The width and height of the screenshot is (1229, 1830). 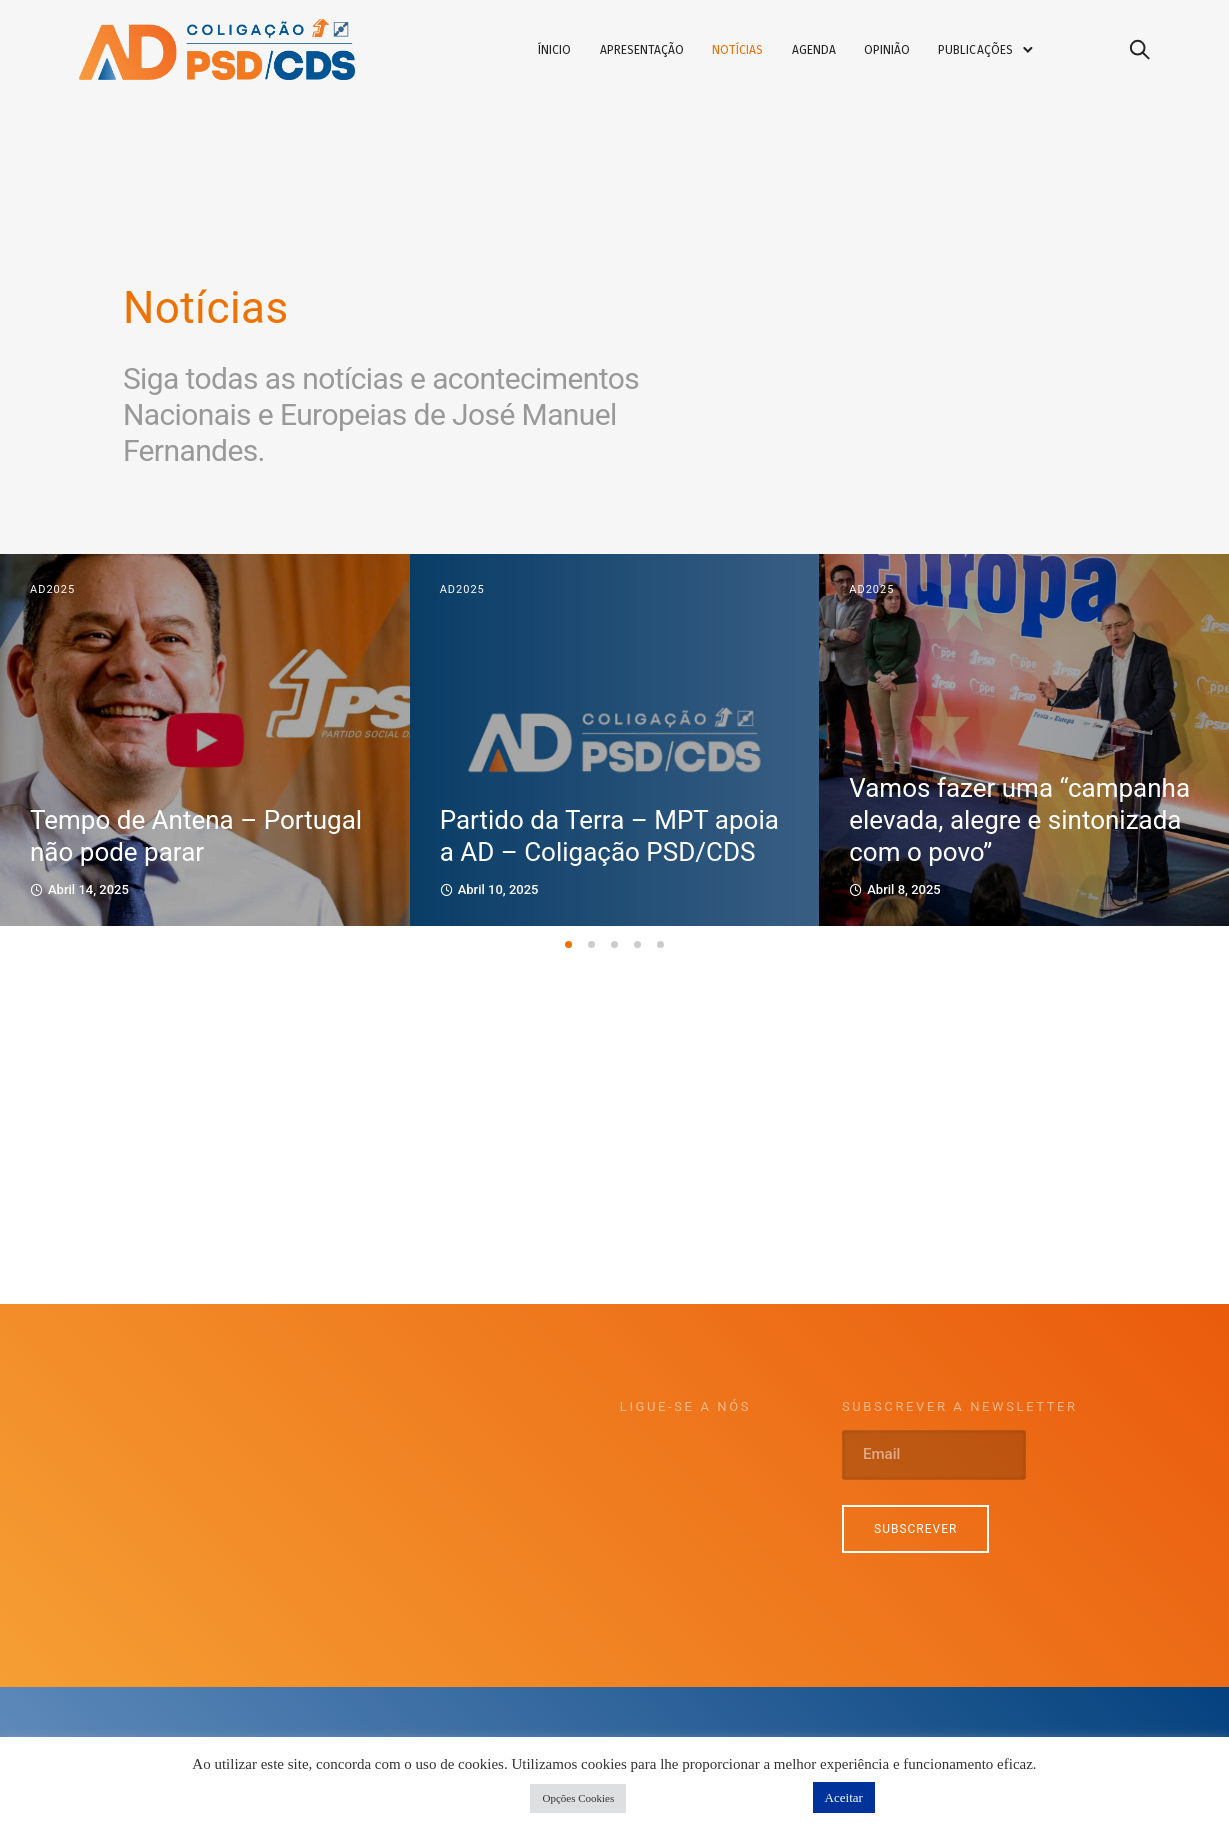 I want to click on Notícias, so click(x=751, y=53).